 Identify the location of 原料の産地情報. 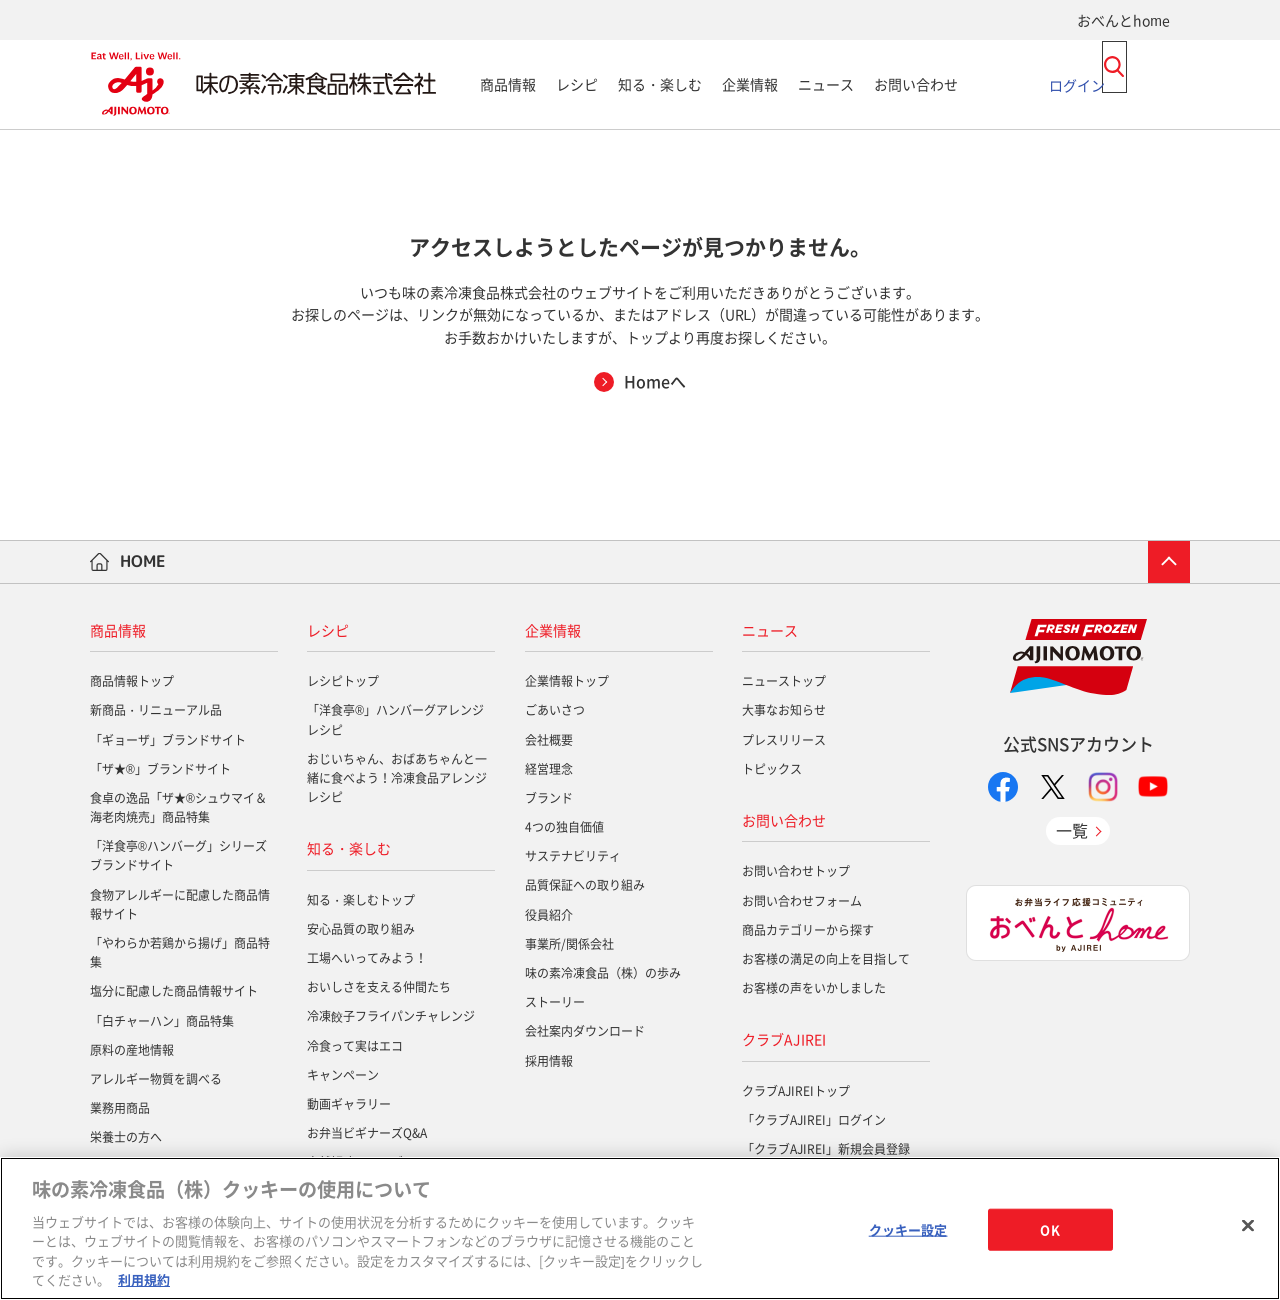
(132, 1050).